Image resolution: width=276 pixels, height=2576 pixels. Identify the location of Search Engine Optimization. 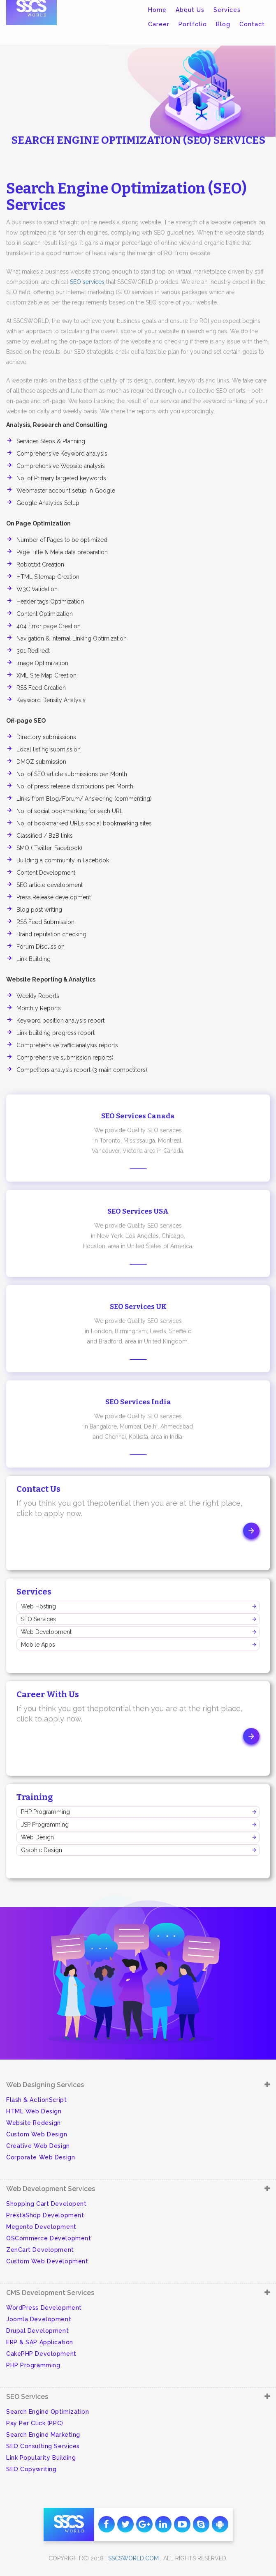
(47, 2411).